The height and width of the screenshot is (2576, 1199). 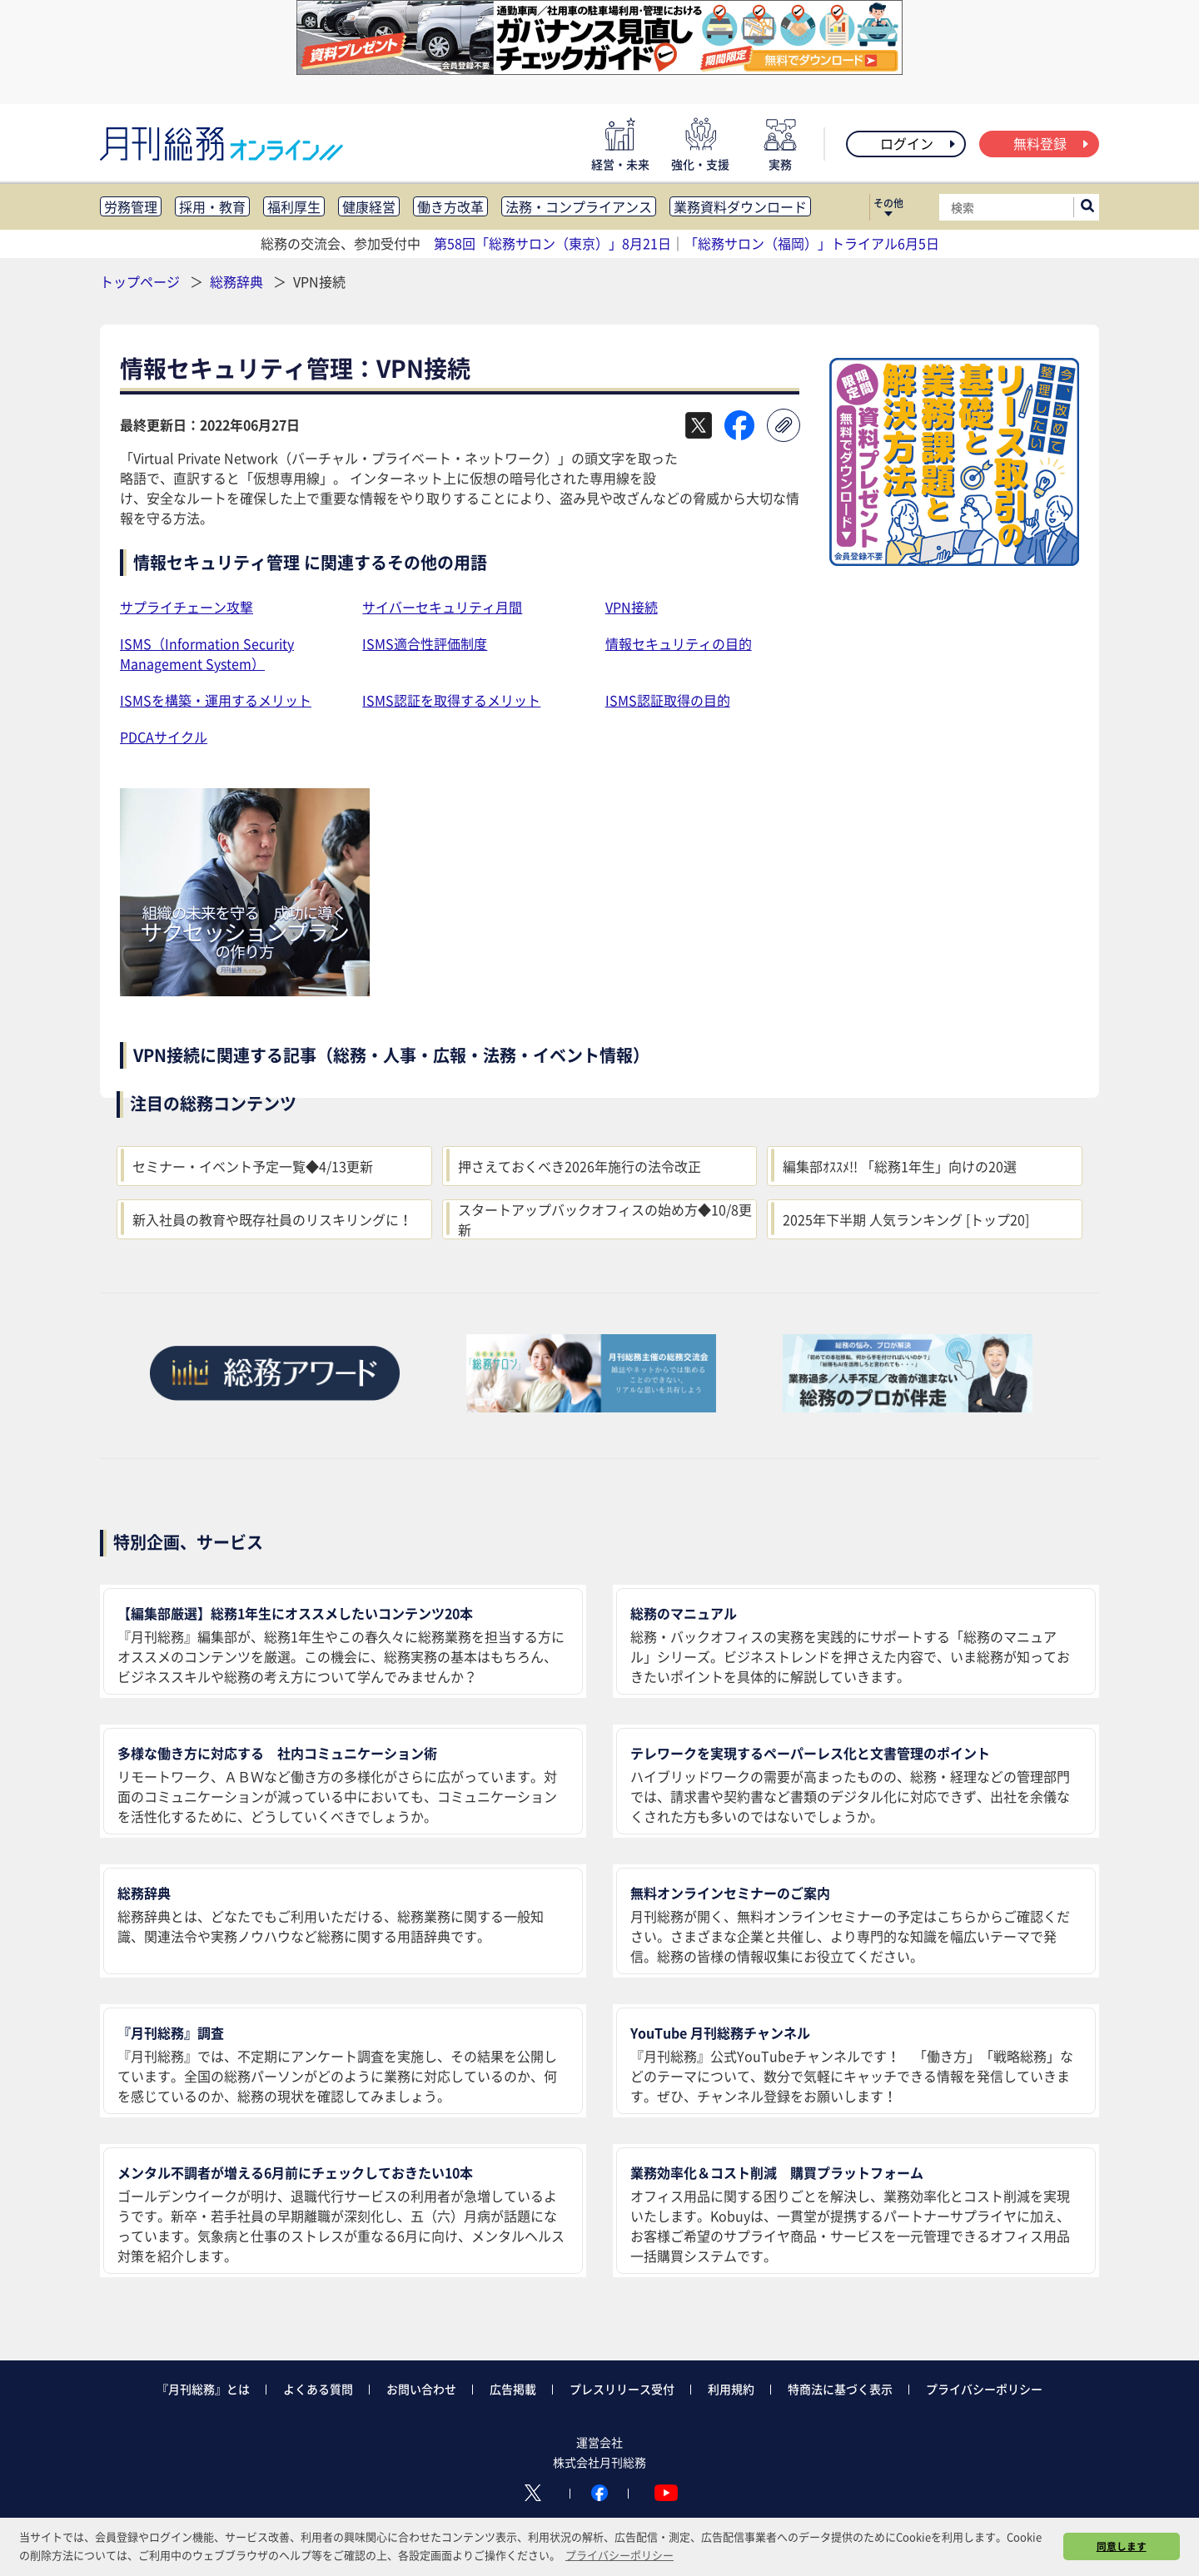 I want to click on 情報セキュリティの目的, so click(x=678, y=643).